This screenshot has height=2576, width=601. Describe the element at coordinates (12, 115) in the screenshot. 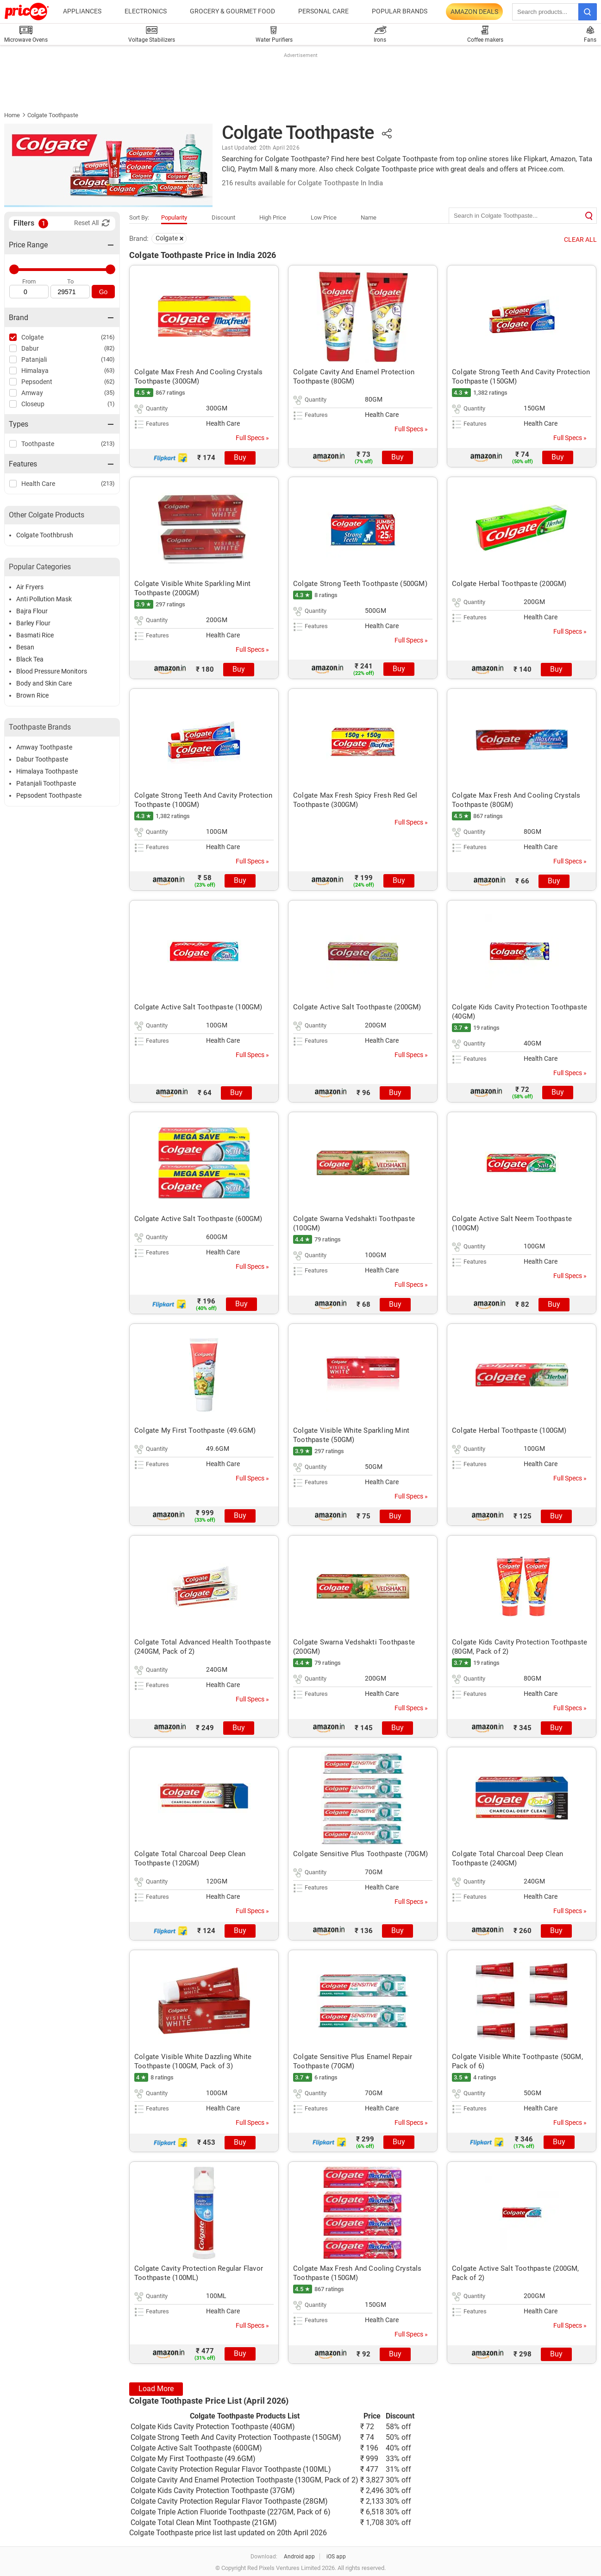

I see `Home` at that location.